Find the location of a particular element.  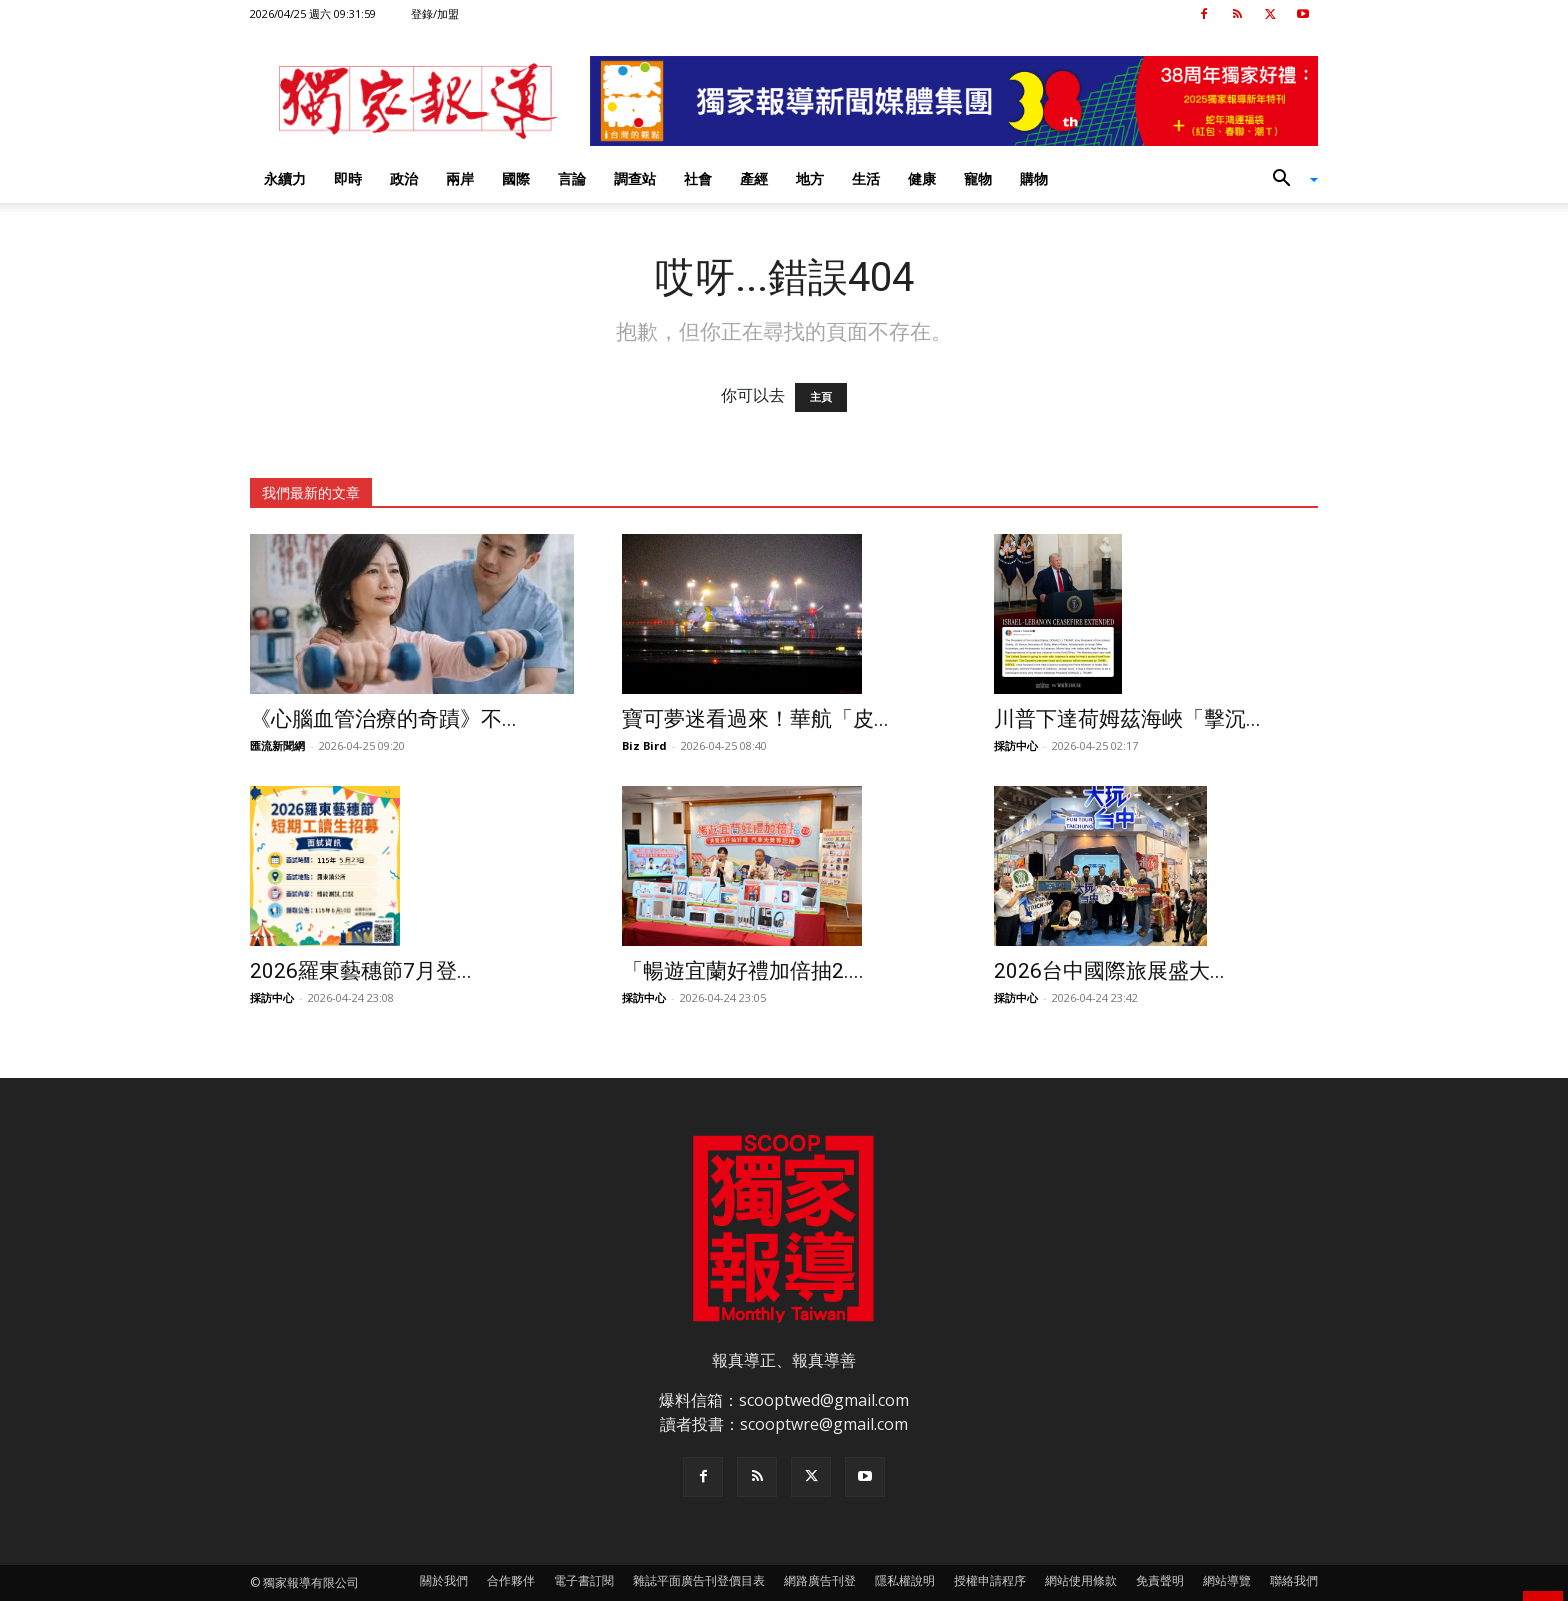

電子書訂閱 is located at coordinates (584, 1580).